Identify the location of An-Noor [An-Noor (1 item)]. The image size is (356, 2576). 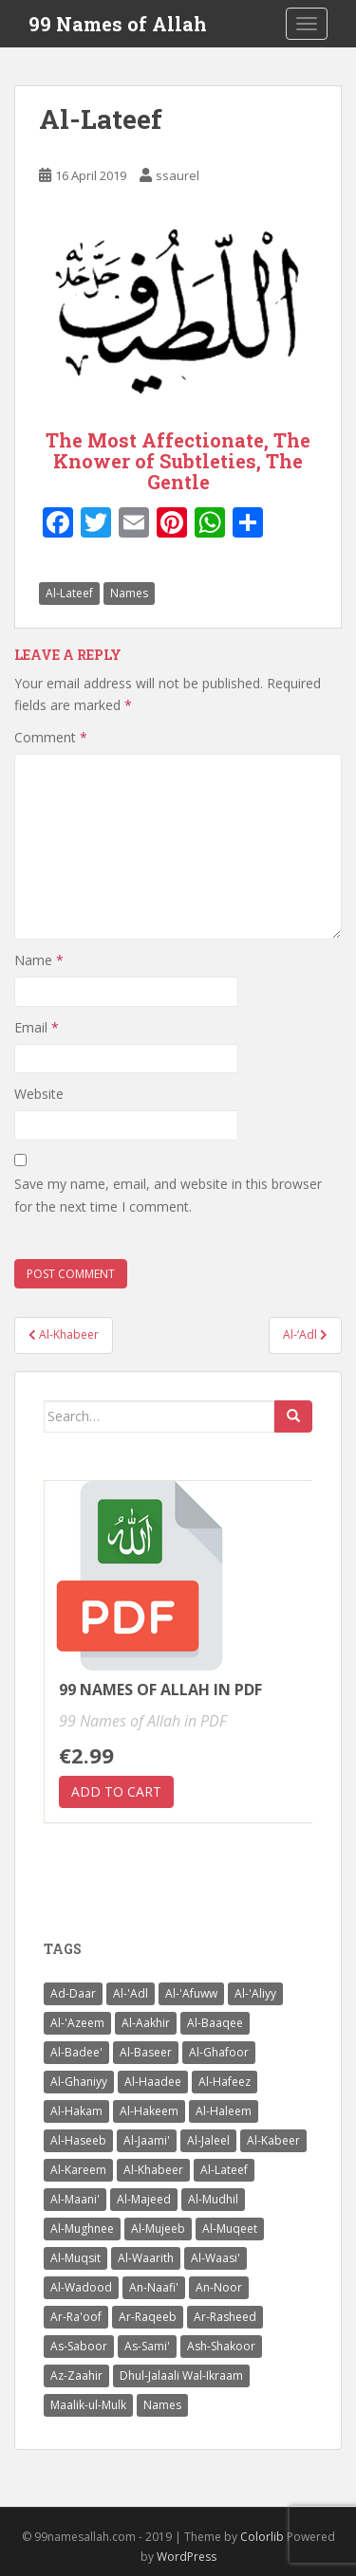
(219, 2287).